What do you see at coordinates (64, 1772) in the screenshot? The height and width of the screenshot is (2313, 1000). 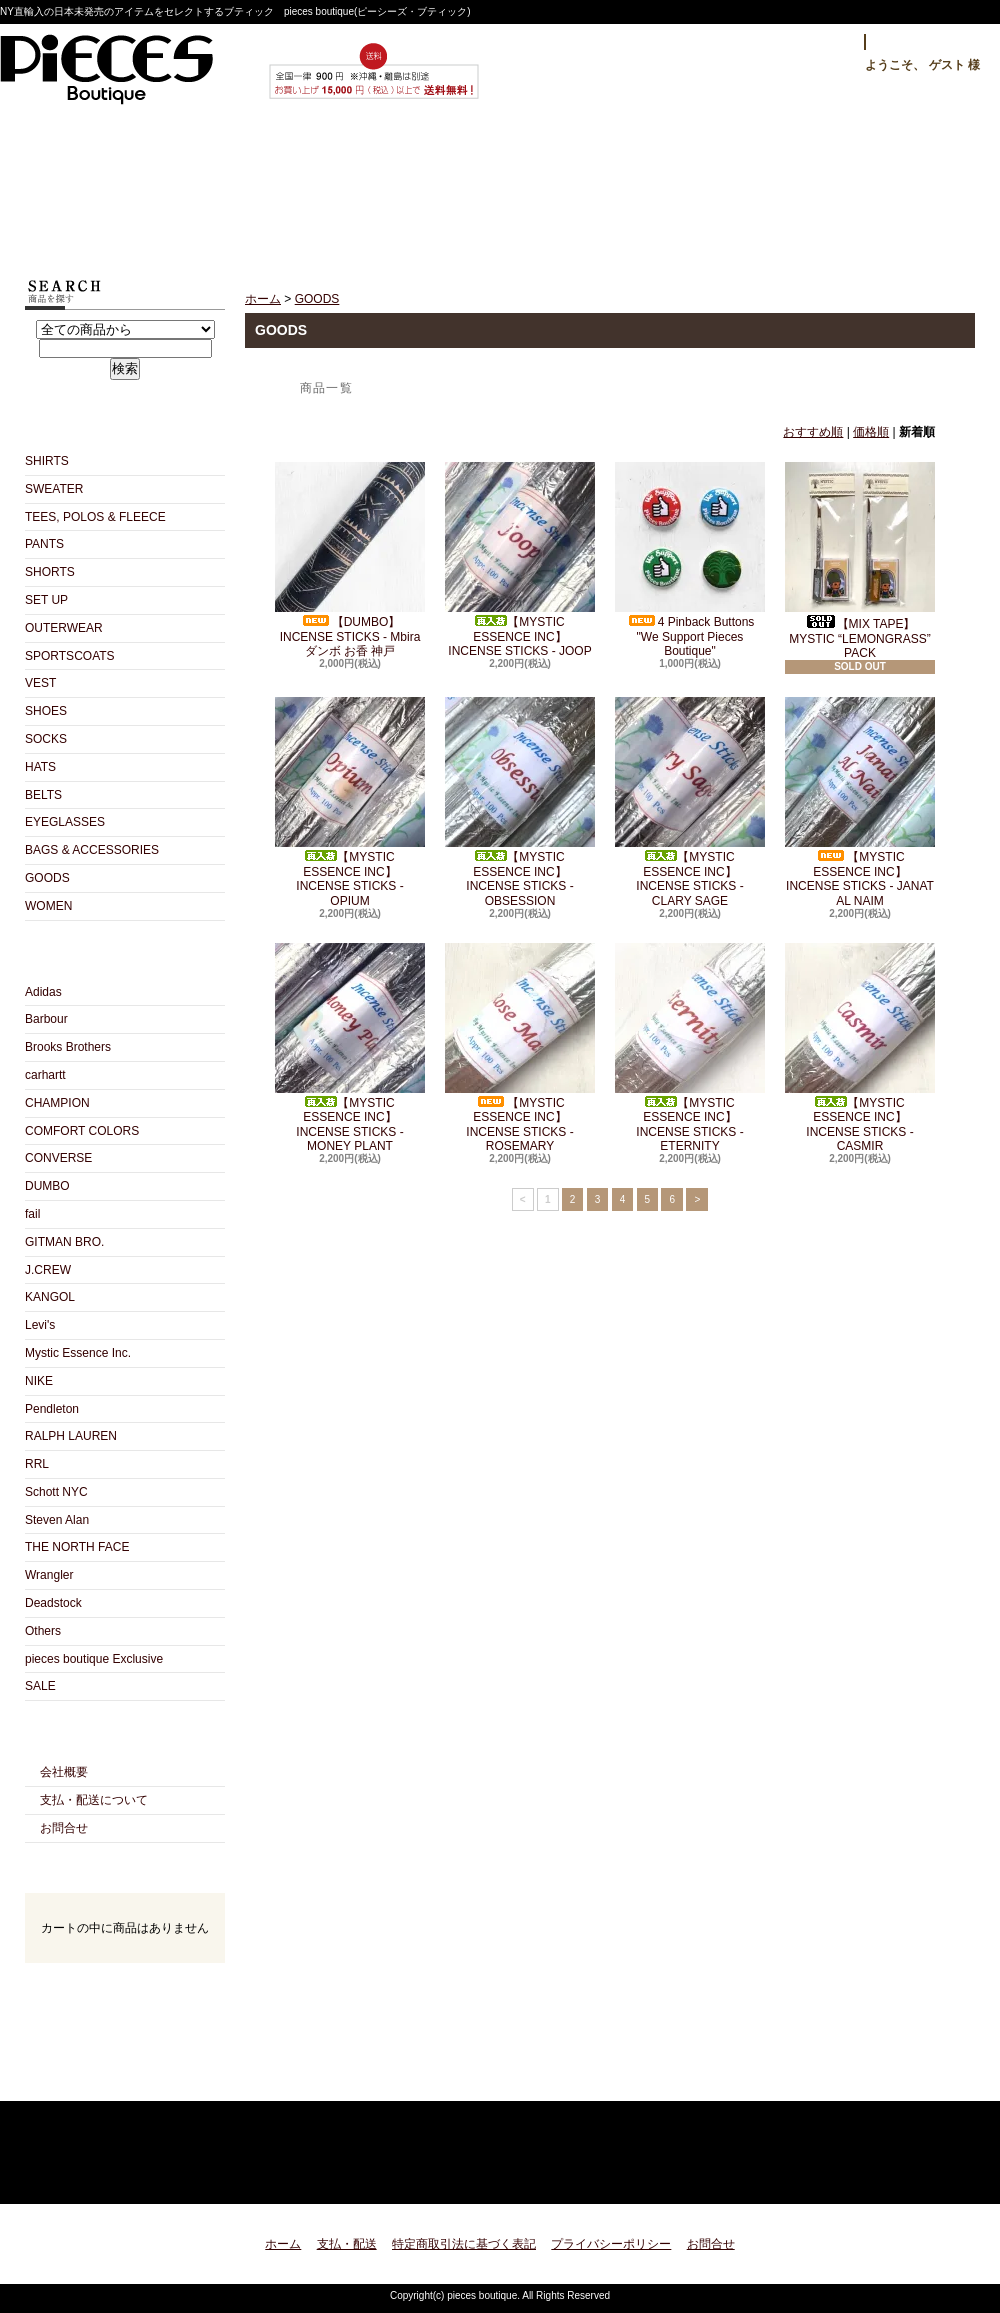 I see `会社概要` at bounding box center [64, 1772].